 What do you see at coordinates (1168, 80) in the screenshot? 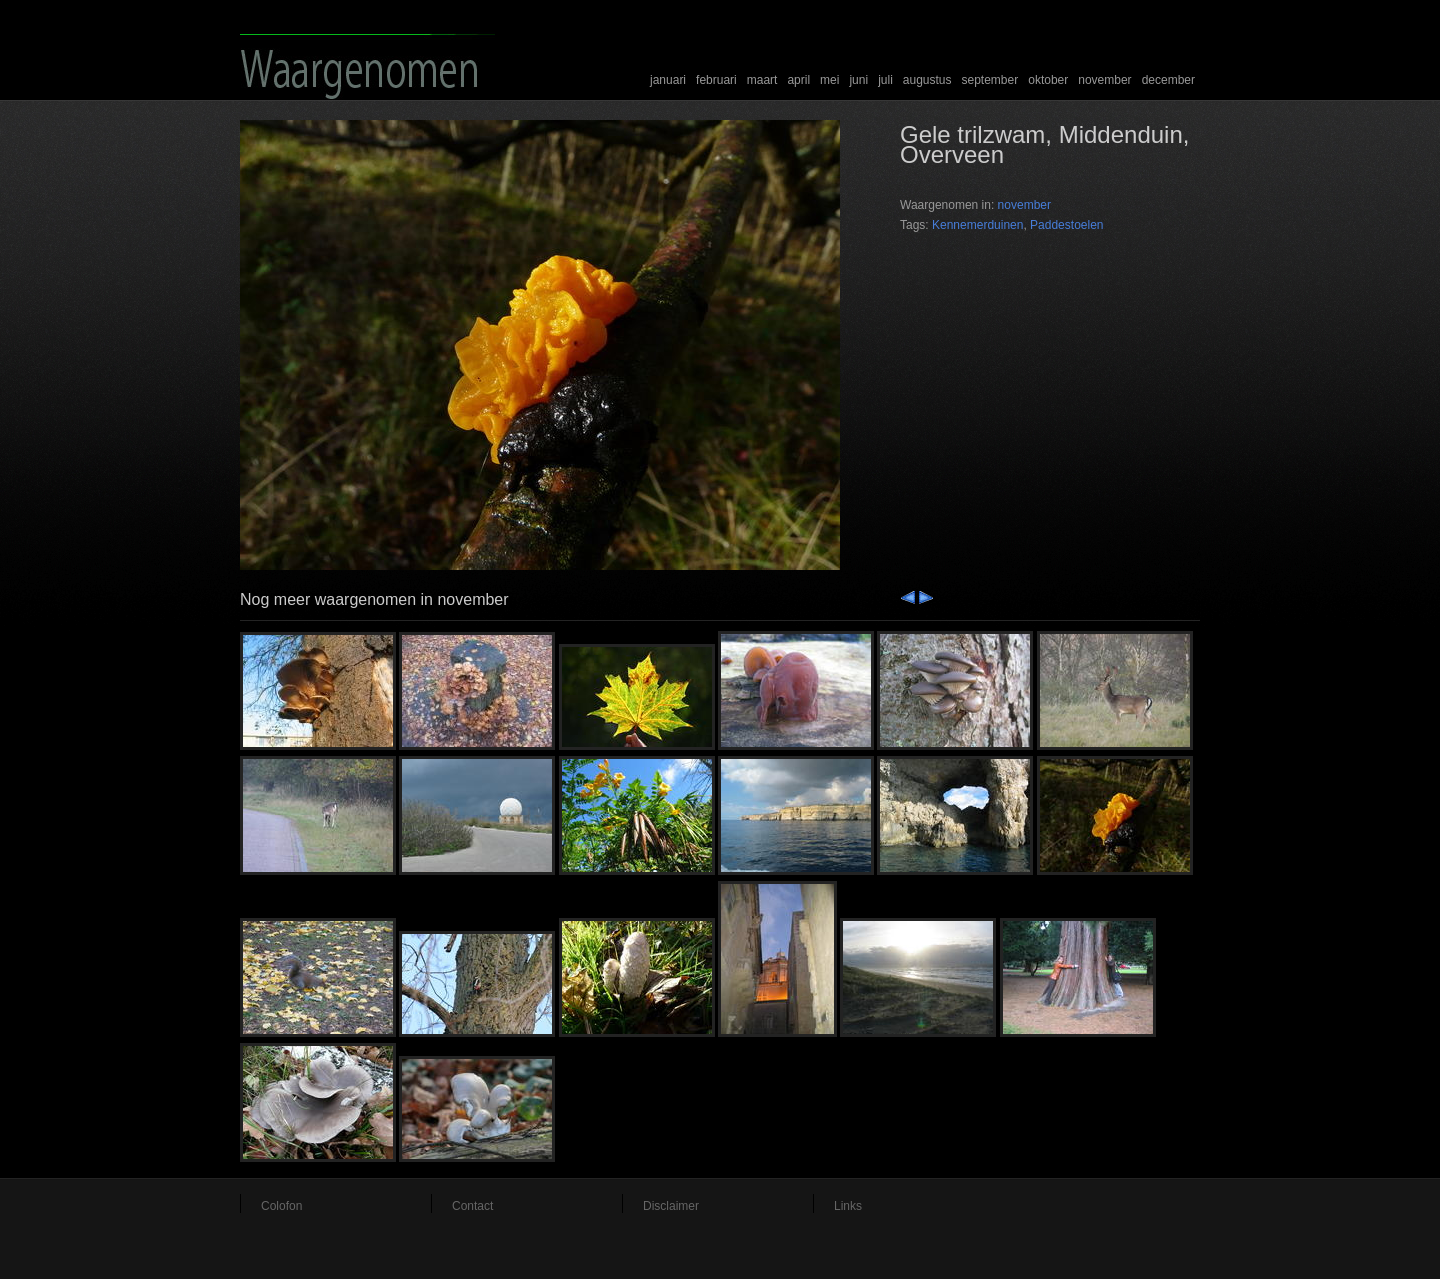
I see `december` at bounding box center [1168, 80].